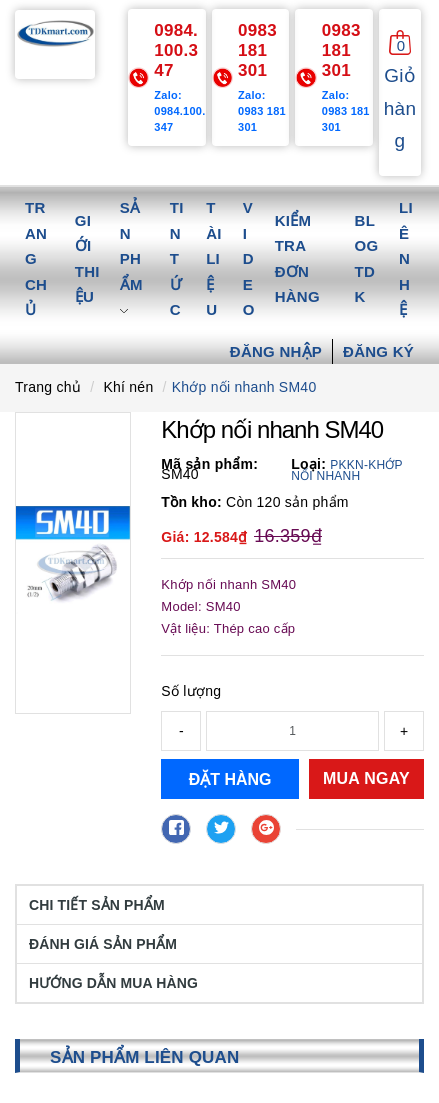 The width and height of the screenshot is (439, 1103). I want to click on 0984.100.347, so click(176, 50).